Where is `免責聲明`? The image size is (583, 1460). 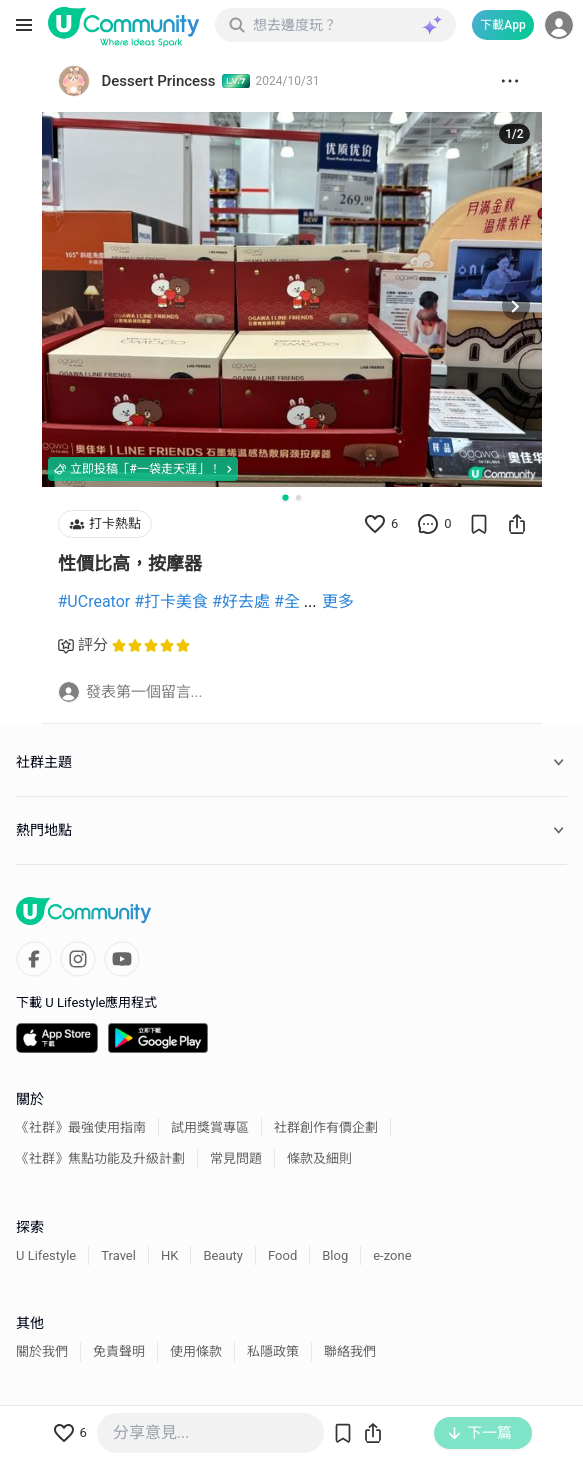 免責聲明 is located at coordinates (119, 1351).